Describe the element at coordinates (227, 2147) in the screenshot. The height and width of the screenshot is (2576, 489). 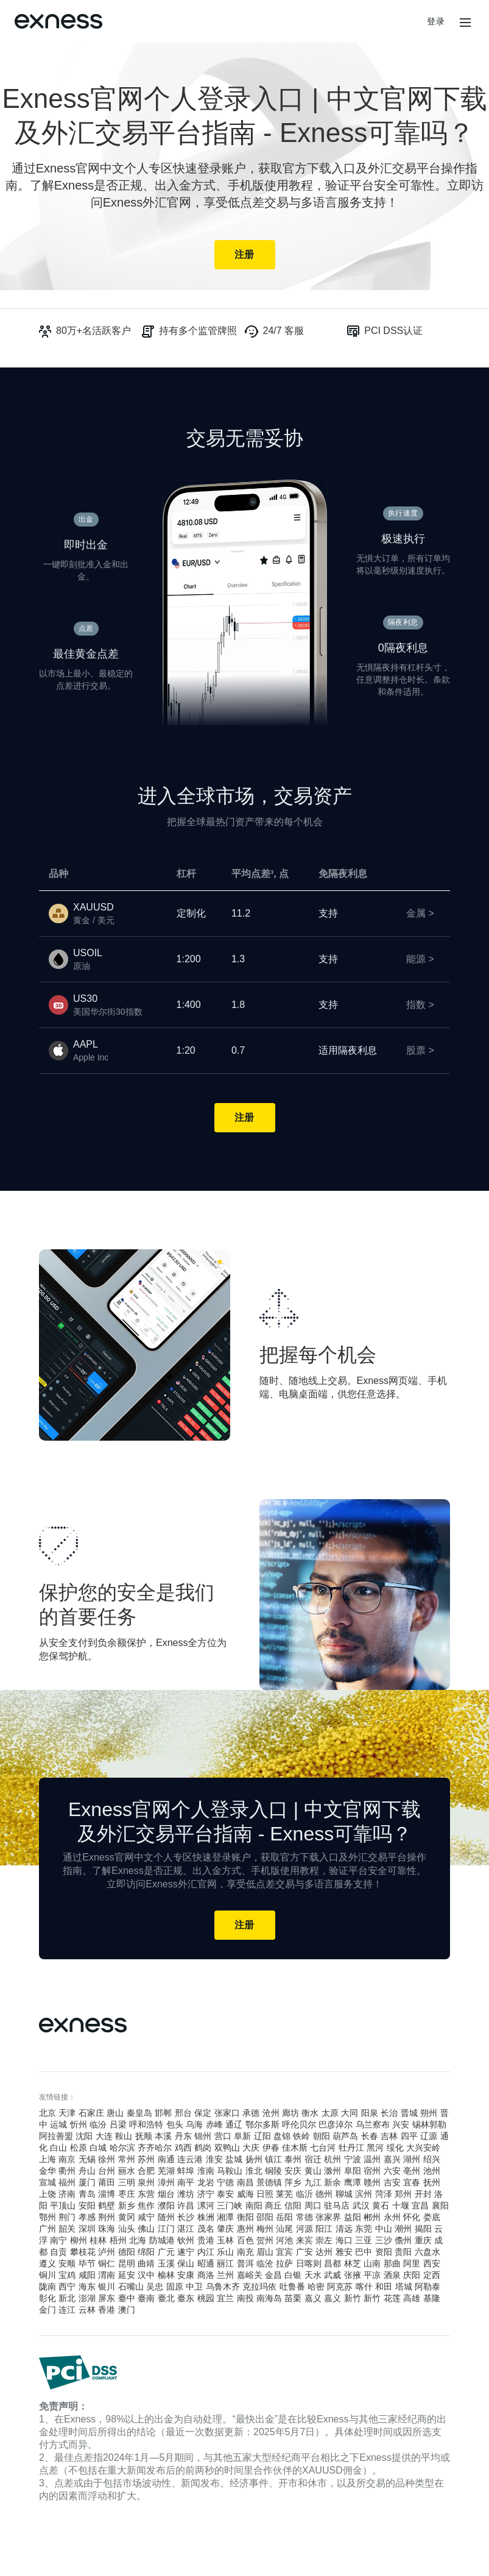
I see `双鸭山` at that location.